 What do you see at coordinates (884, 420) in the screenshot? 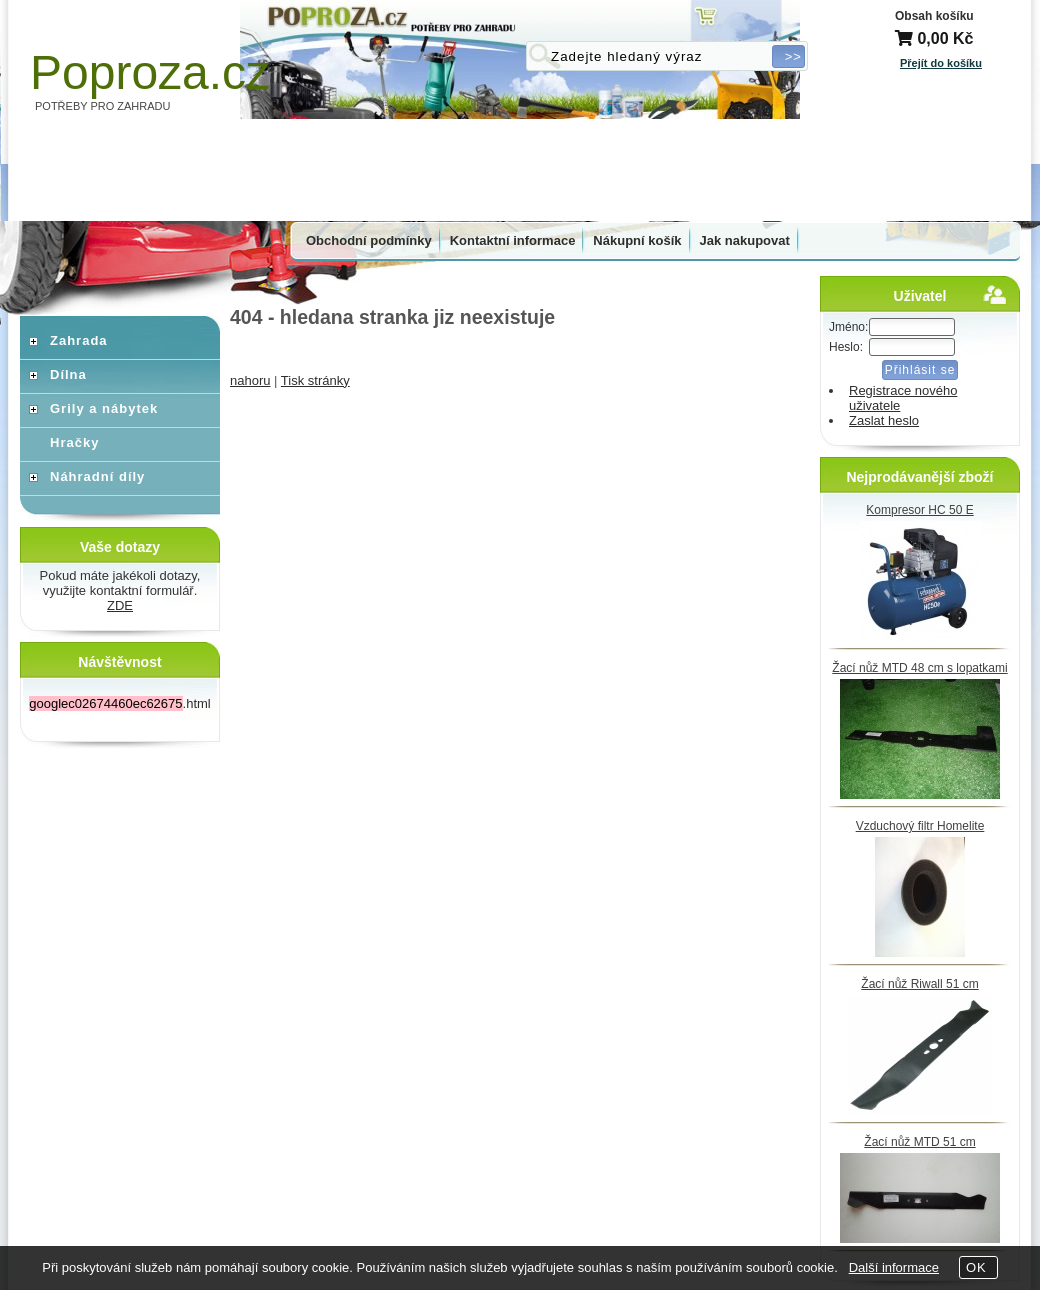
I see `Zaslat heslo` at bounding box center [884, 420].